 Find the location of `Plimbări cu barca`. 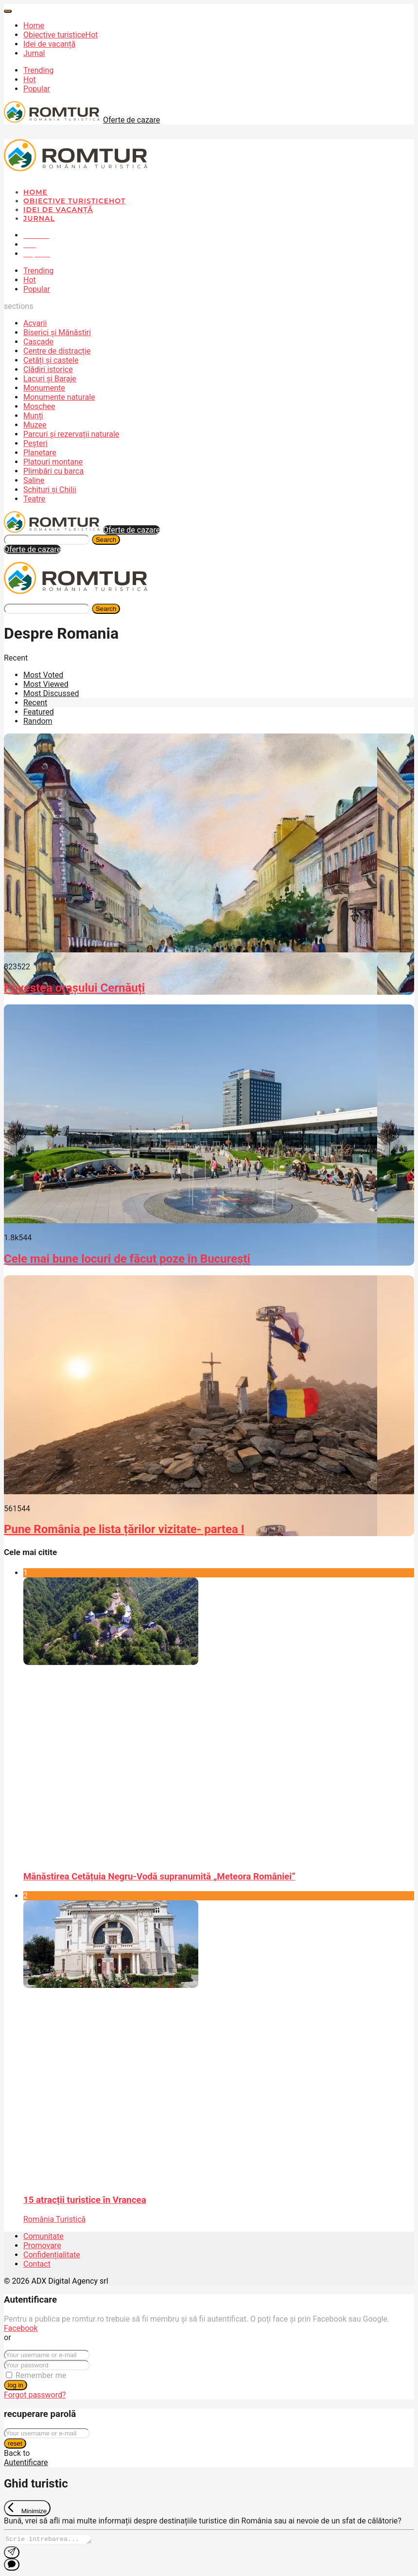

Plimbări cu barca is located at coordinates (53, 471).